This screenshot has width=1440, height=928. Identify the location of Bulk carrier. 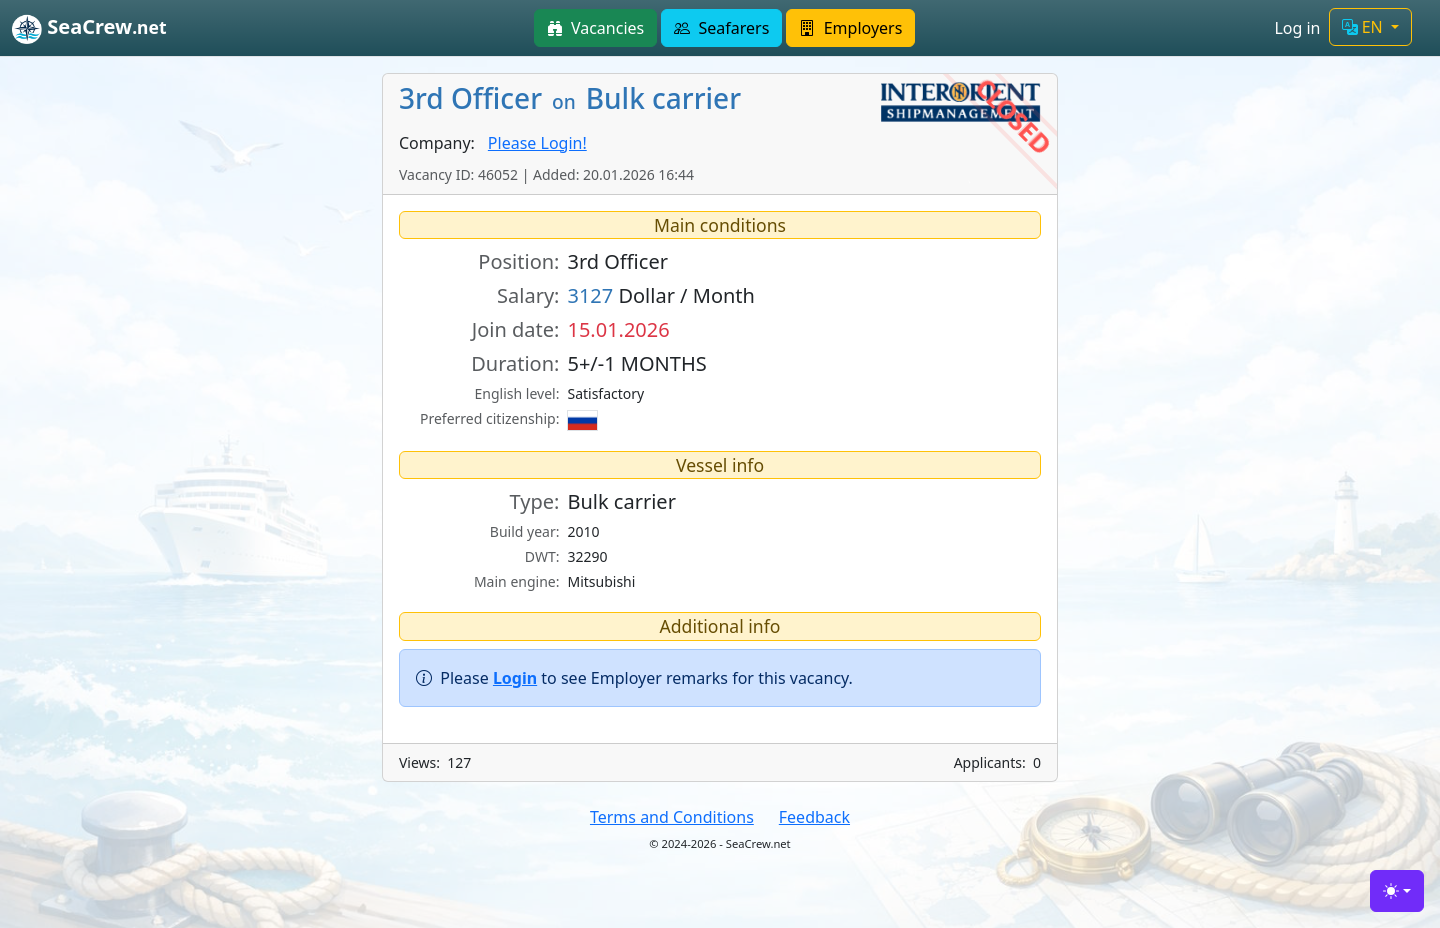
(621, 501).